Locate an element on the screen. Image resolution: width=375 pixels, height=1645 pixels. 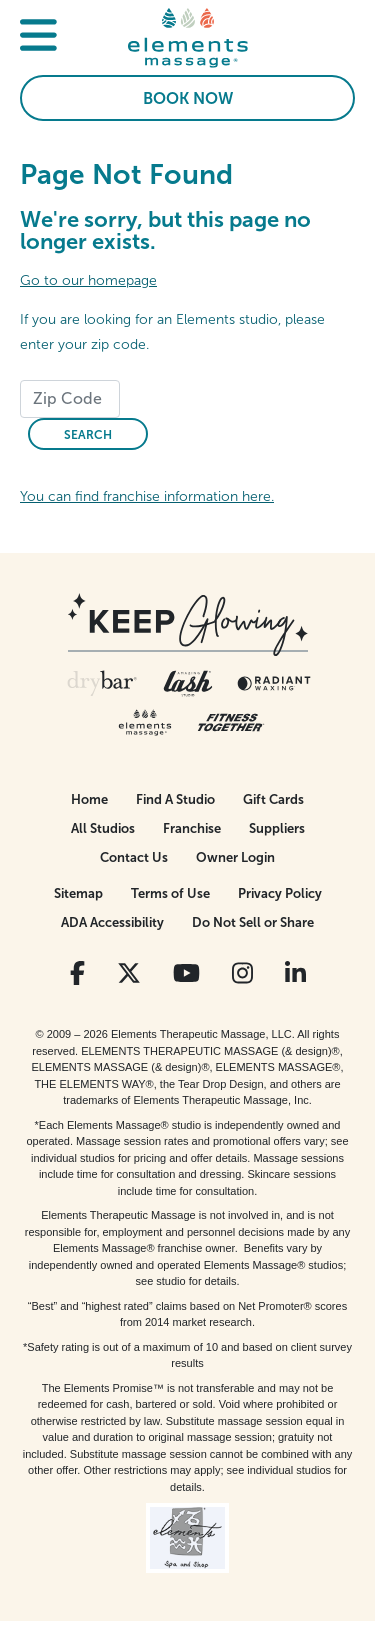
Franchise is located at coordinates (192, 828).